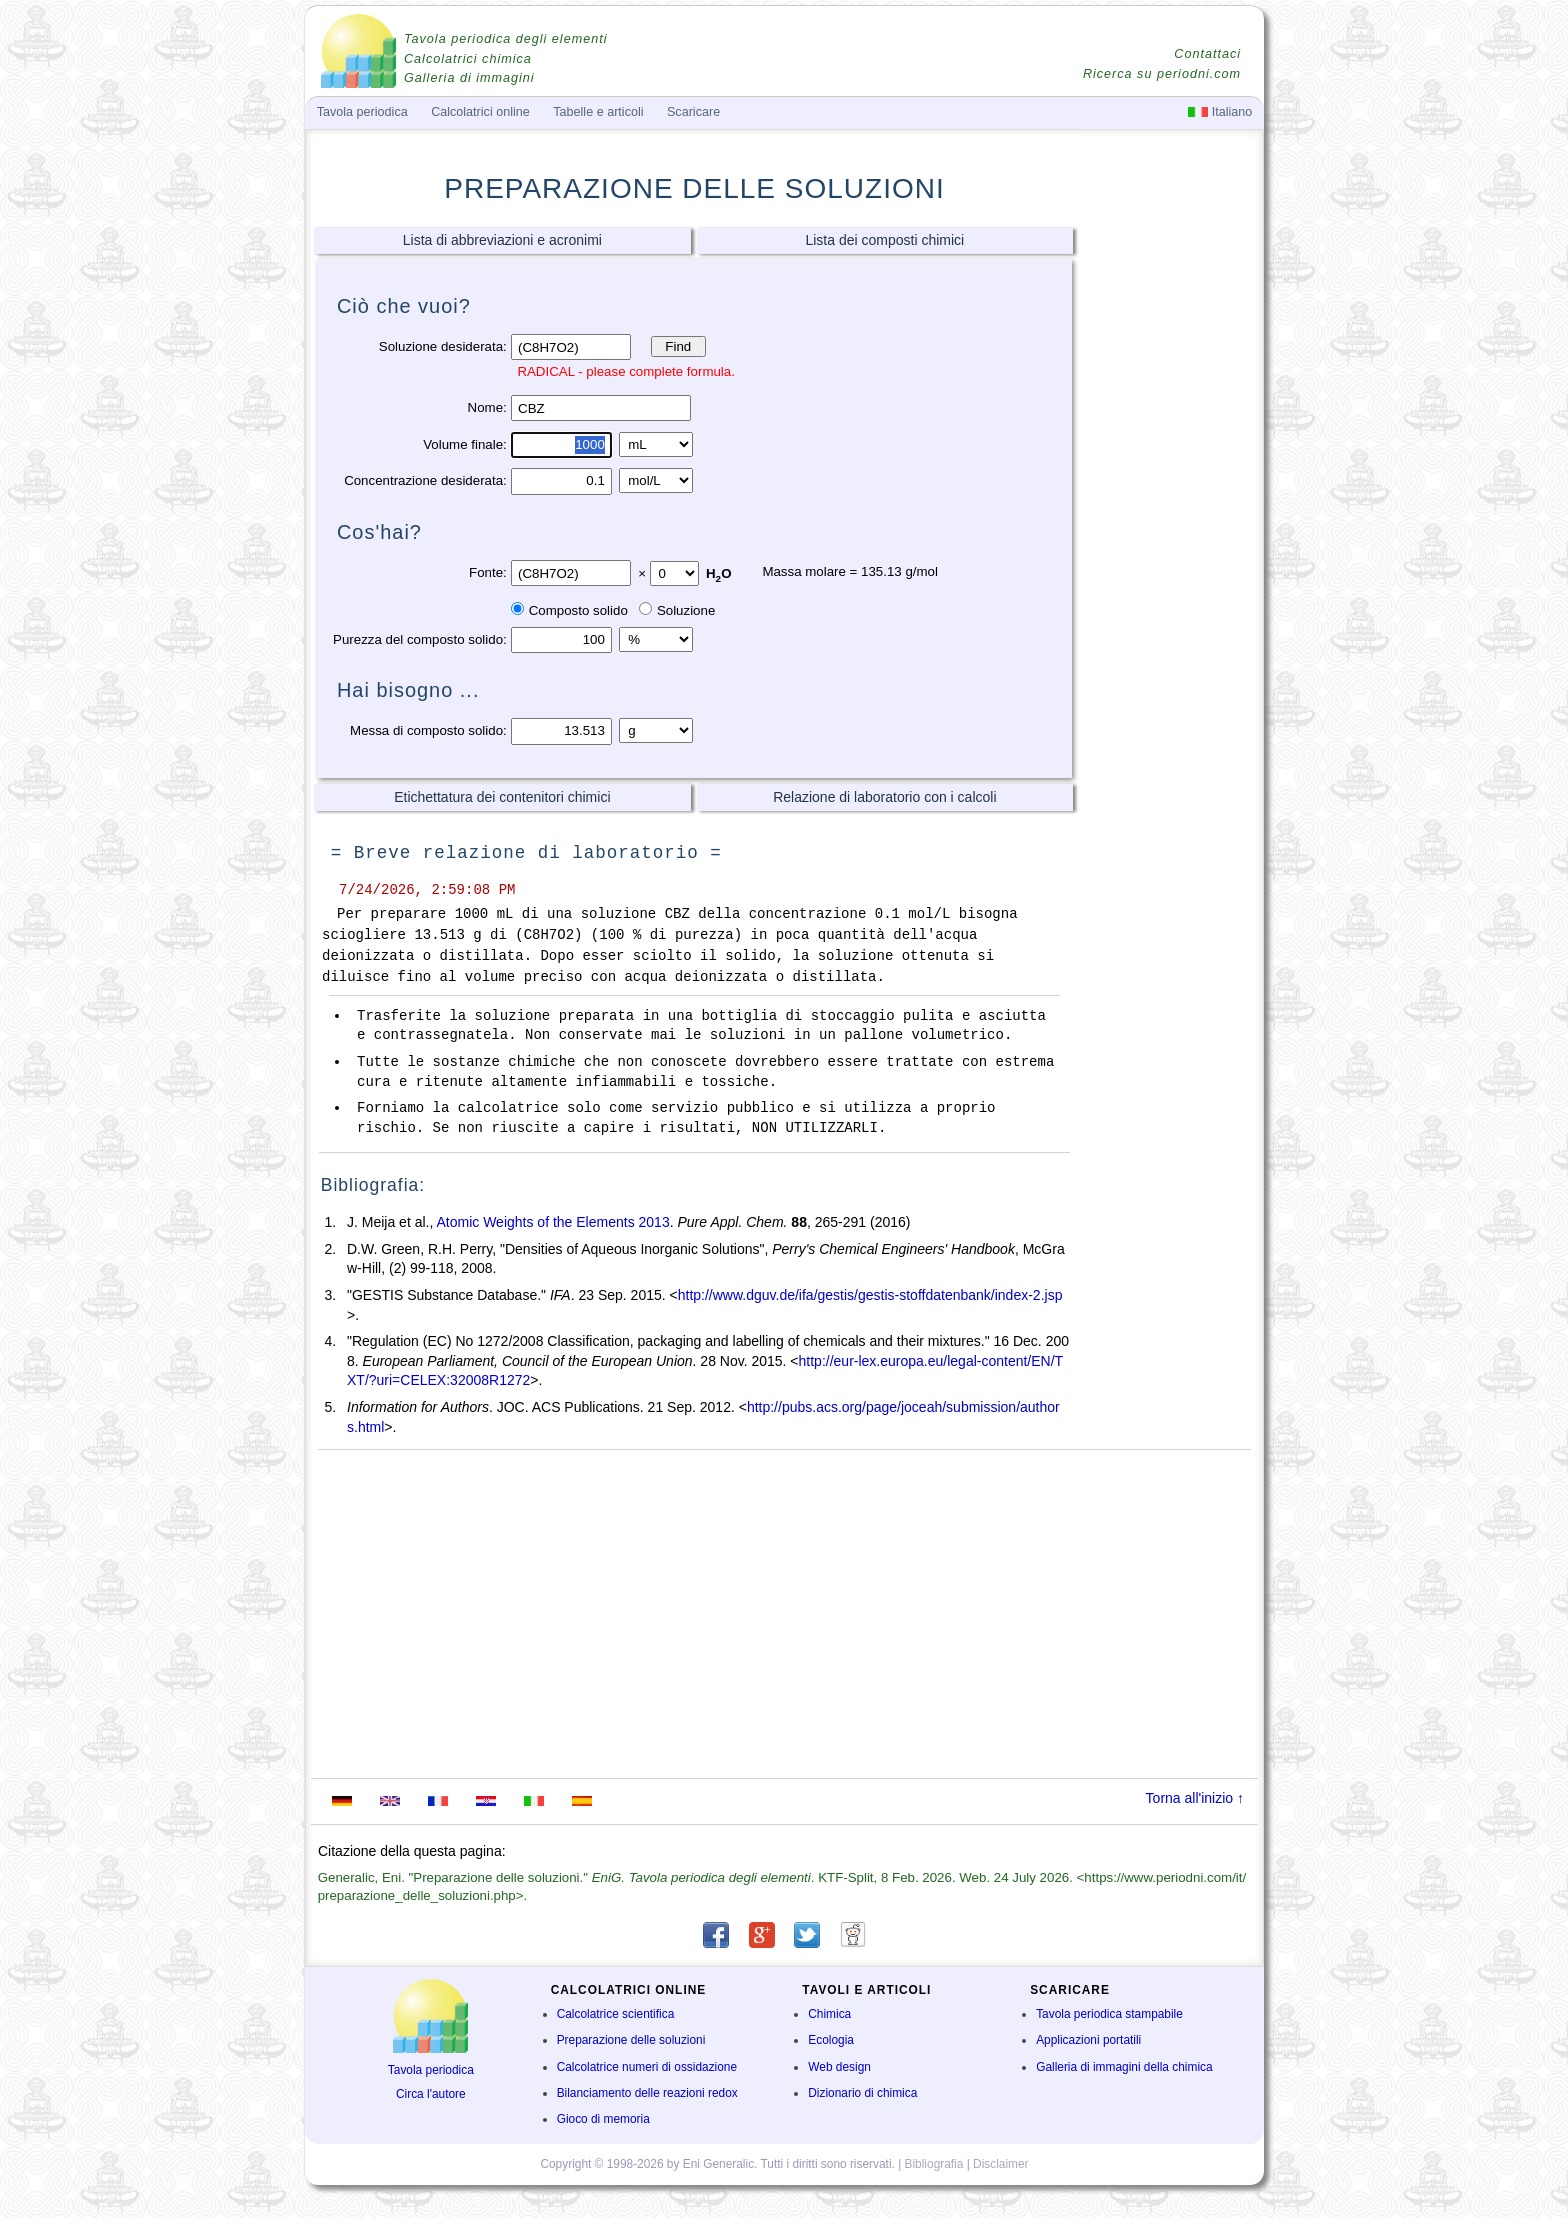 The height and width of the screenshot is (2218, 1568). Describe the element at coordinates (884, 240) in the screenshot. I see `Lista dei composti chimici` at that location.